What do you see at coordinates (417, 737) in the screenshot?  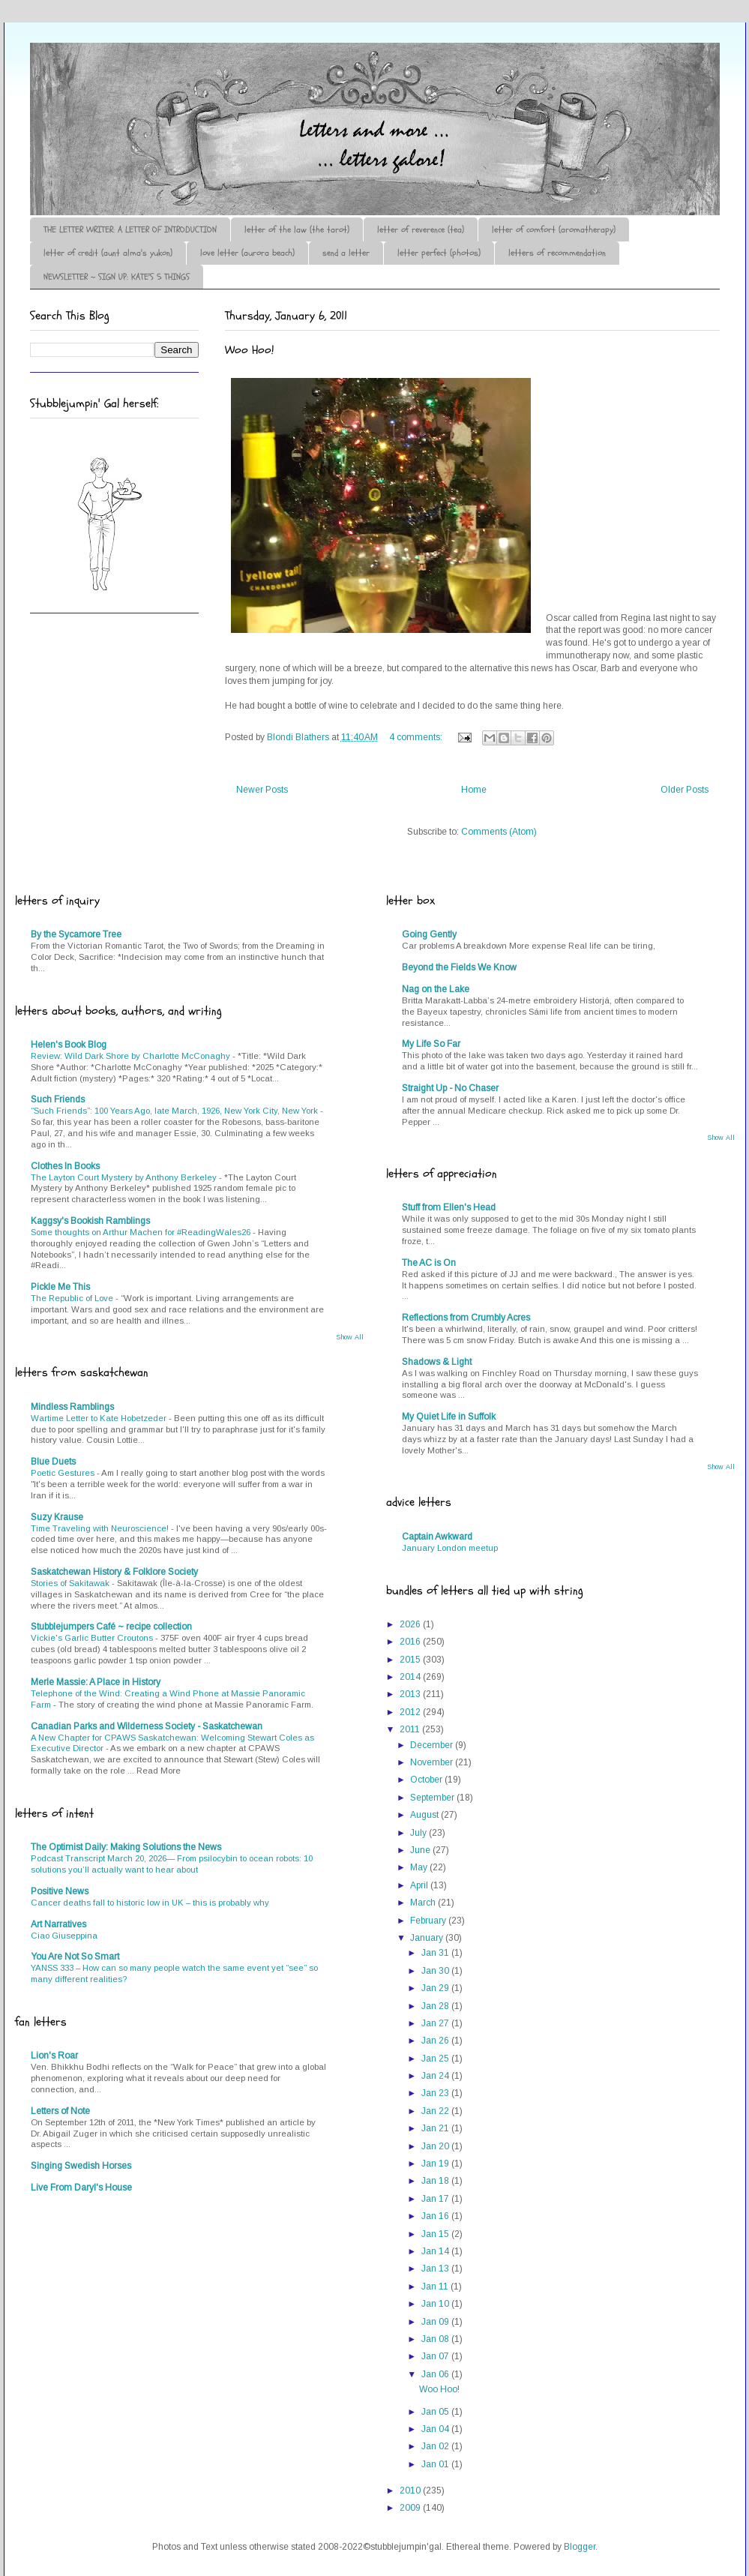 I see `4 comments:` at bounding box center [417, 737].